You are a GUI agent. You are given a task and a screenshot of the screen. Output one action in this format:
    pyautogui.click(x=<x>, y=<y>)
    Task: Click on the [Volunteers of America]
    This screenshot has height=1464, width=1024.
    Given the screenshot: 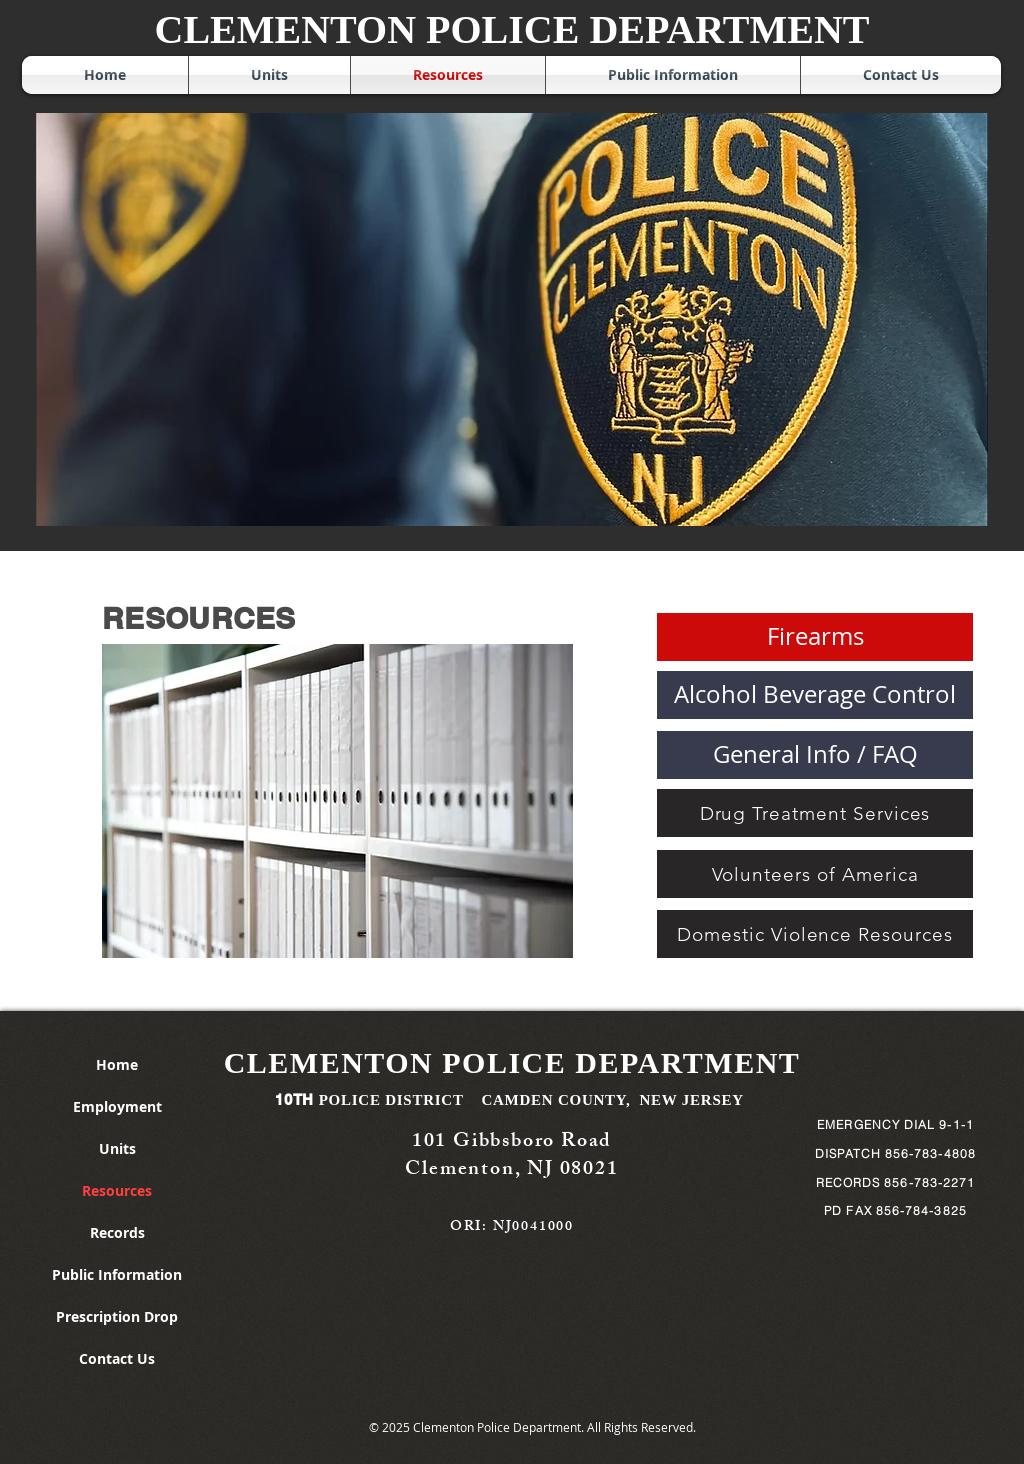 What is the action you would take?
    pyautogui.click(x=815, y=874)
    